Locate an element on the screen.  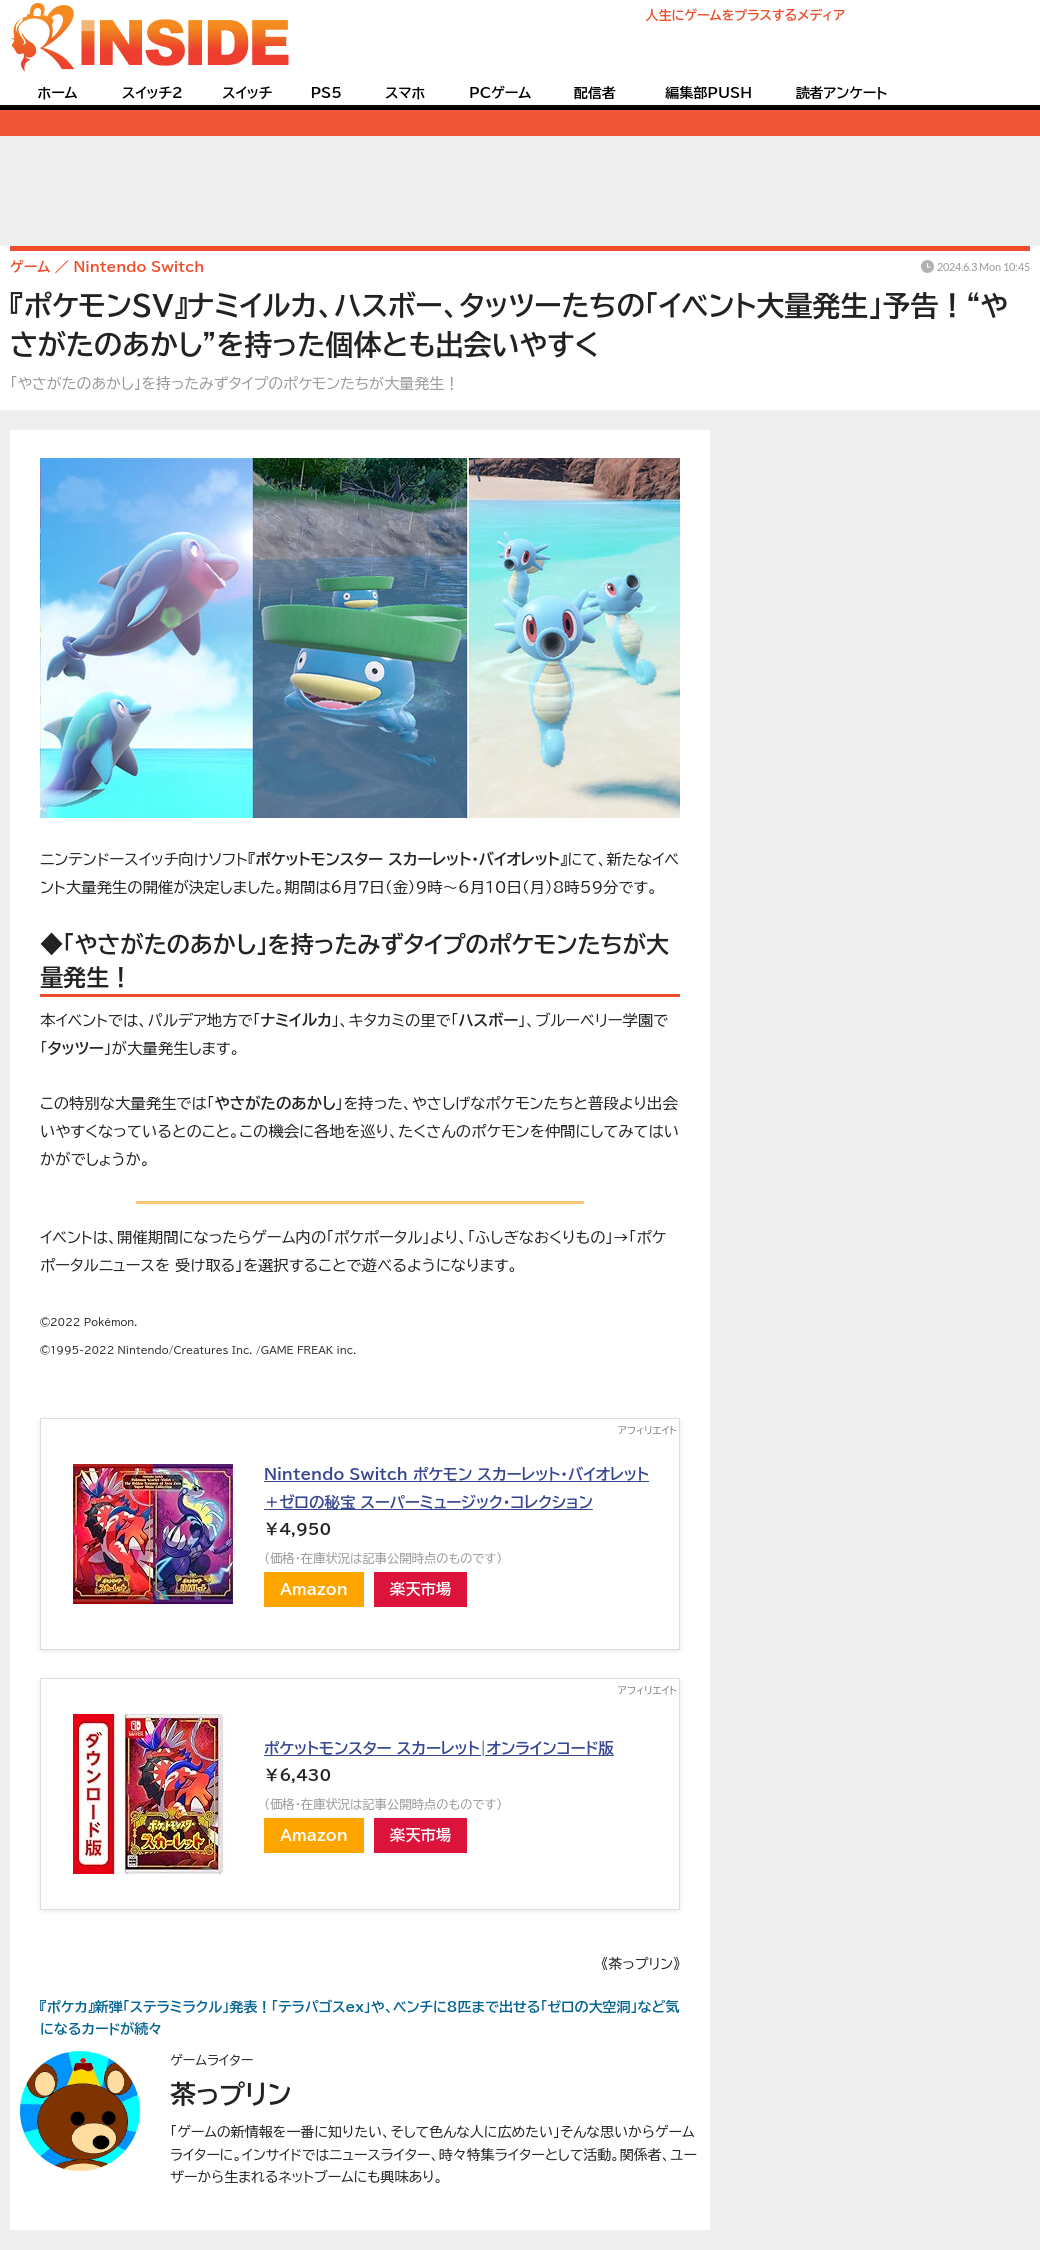
ポケットモンスター スカーレット|オンラインコード版 is located at coordinates (439, 1748).